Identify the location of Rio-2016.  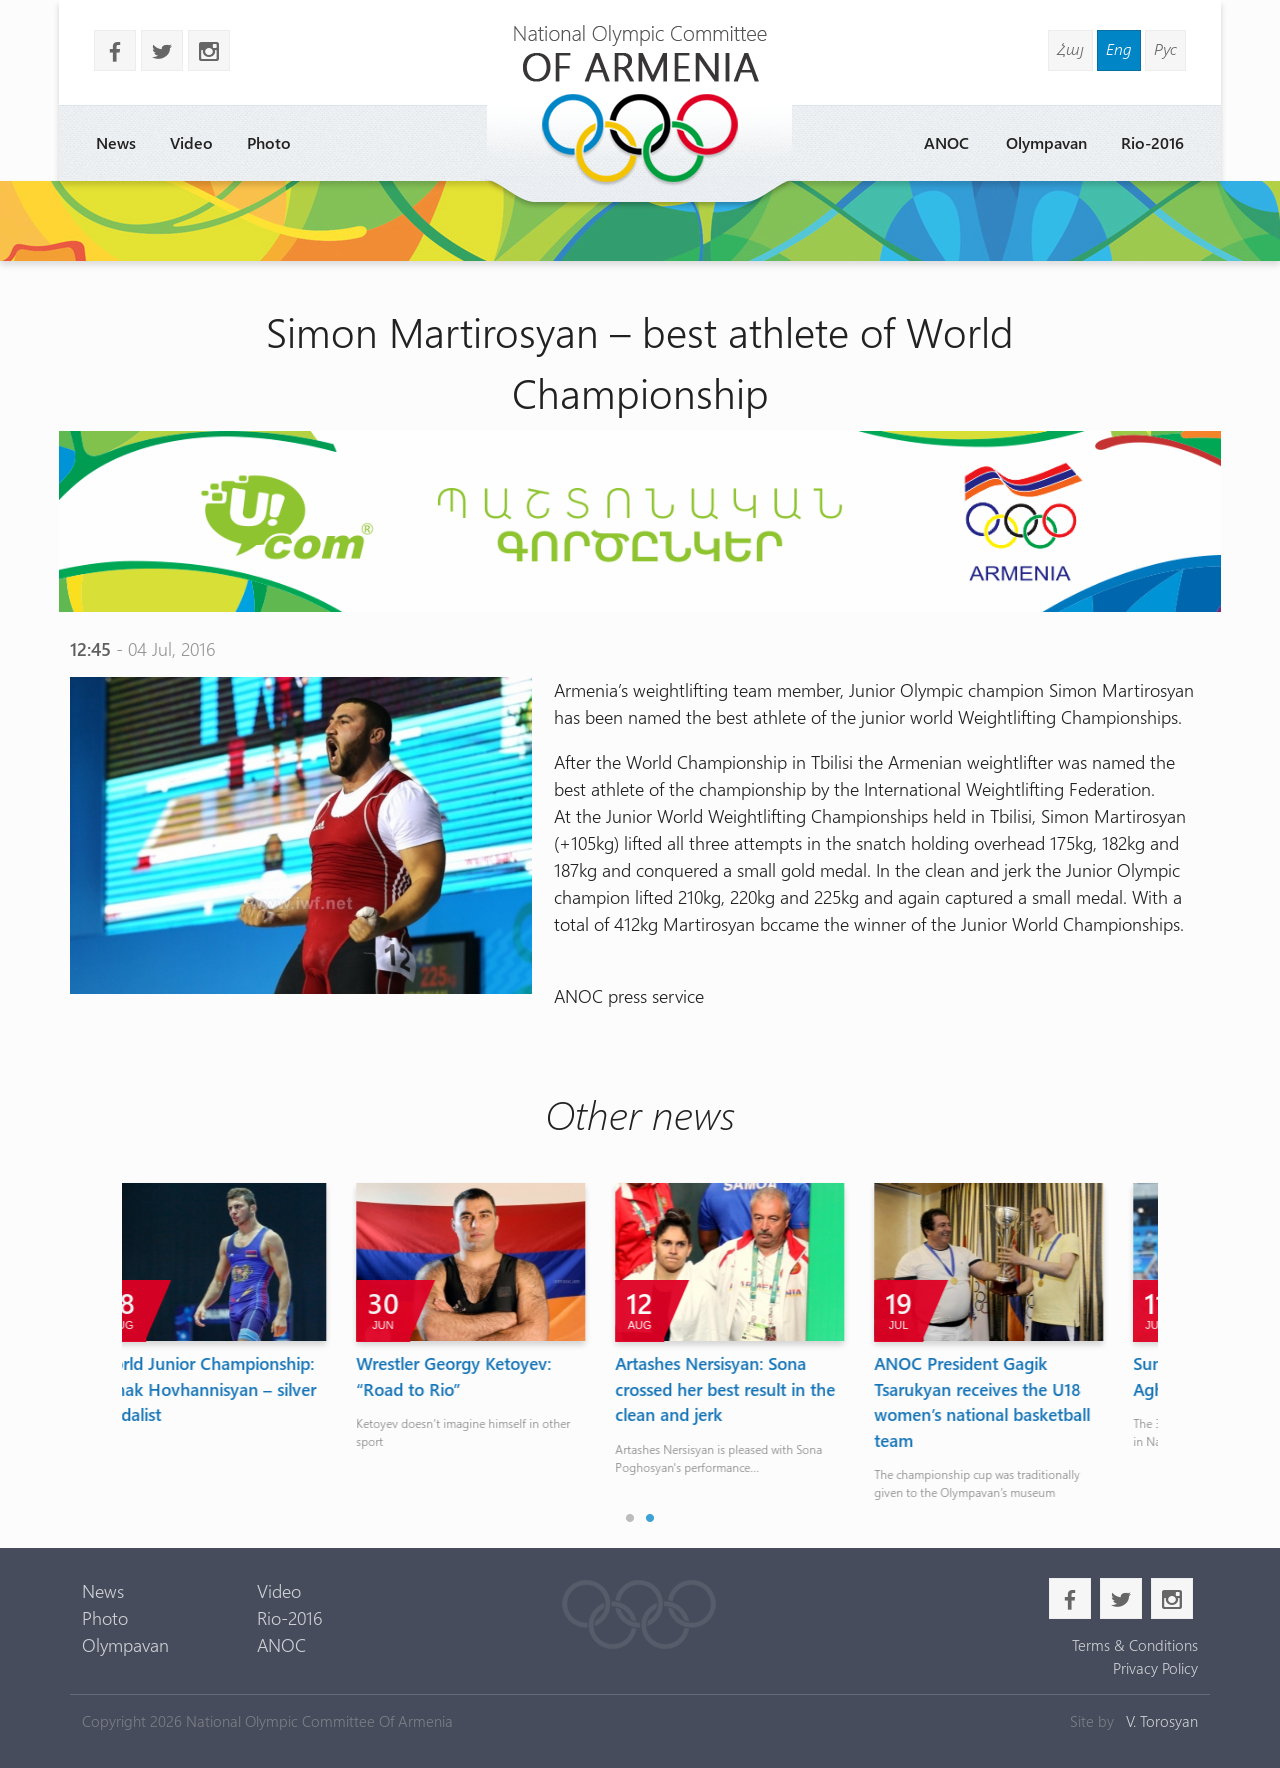
(1152, 142).